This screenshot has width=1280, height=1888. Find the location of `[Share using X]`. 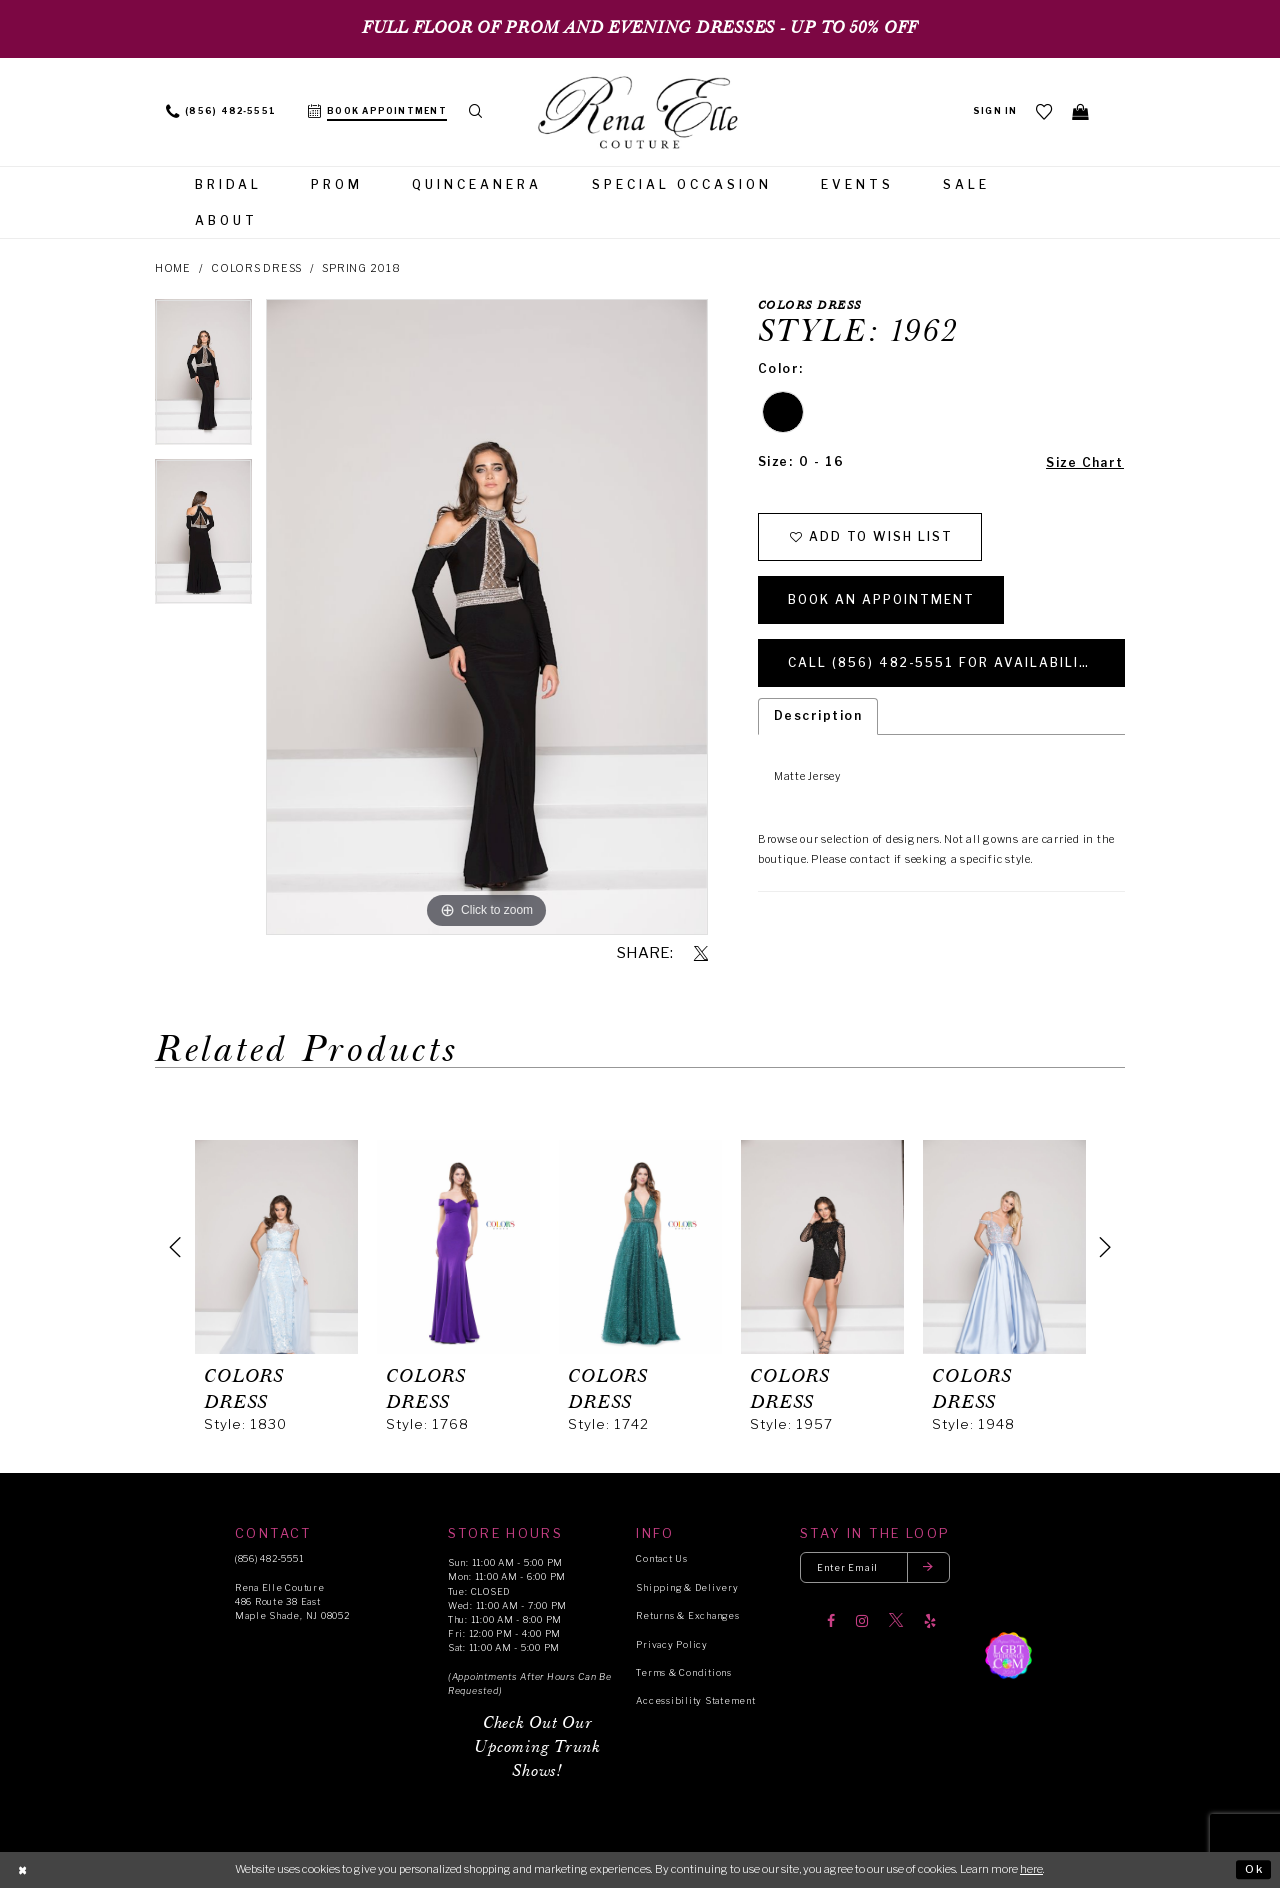

[Share using X] is located at coordinates (701, 954).